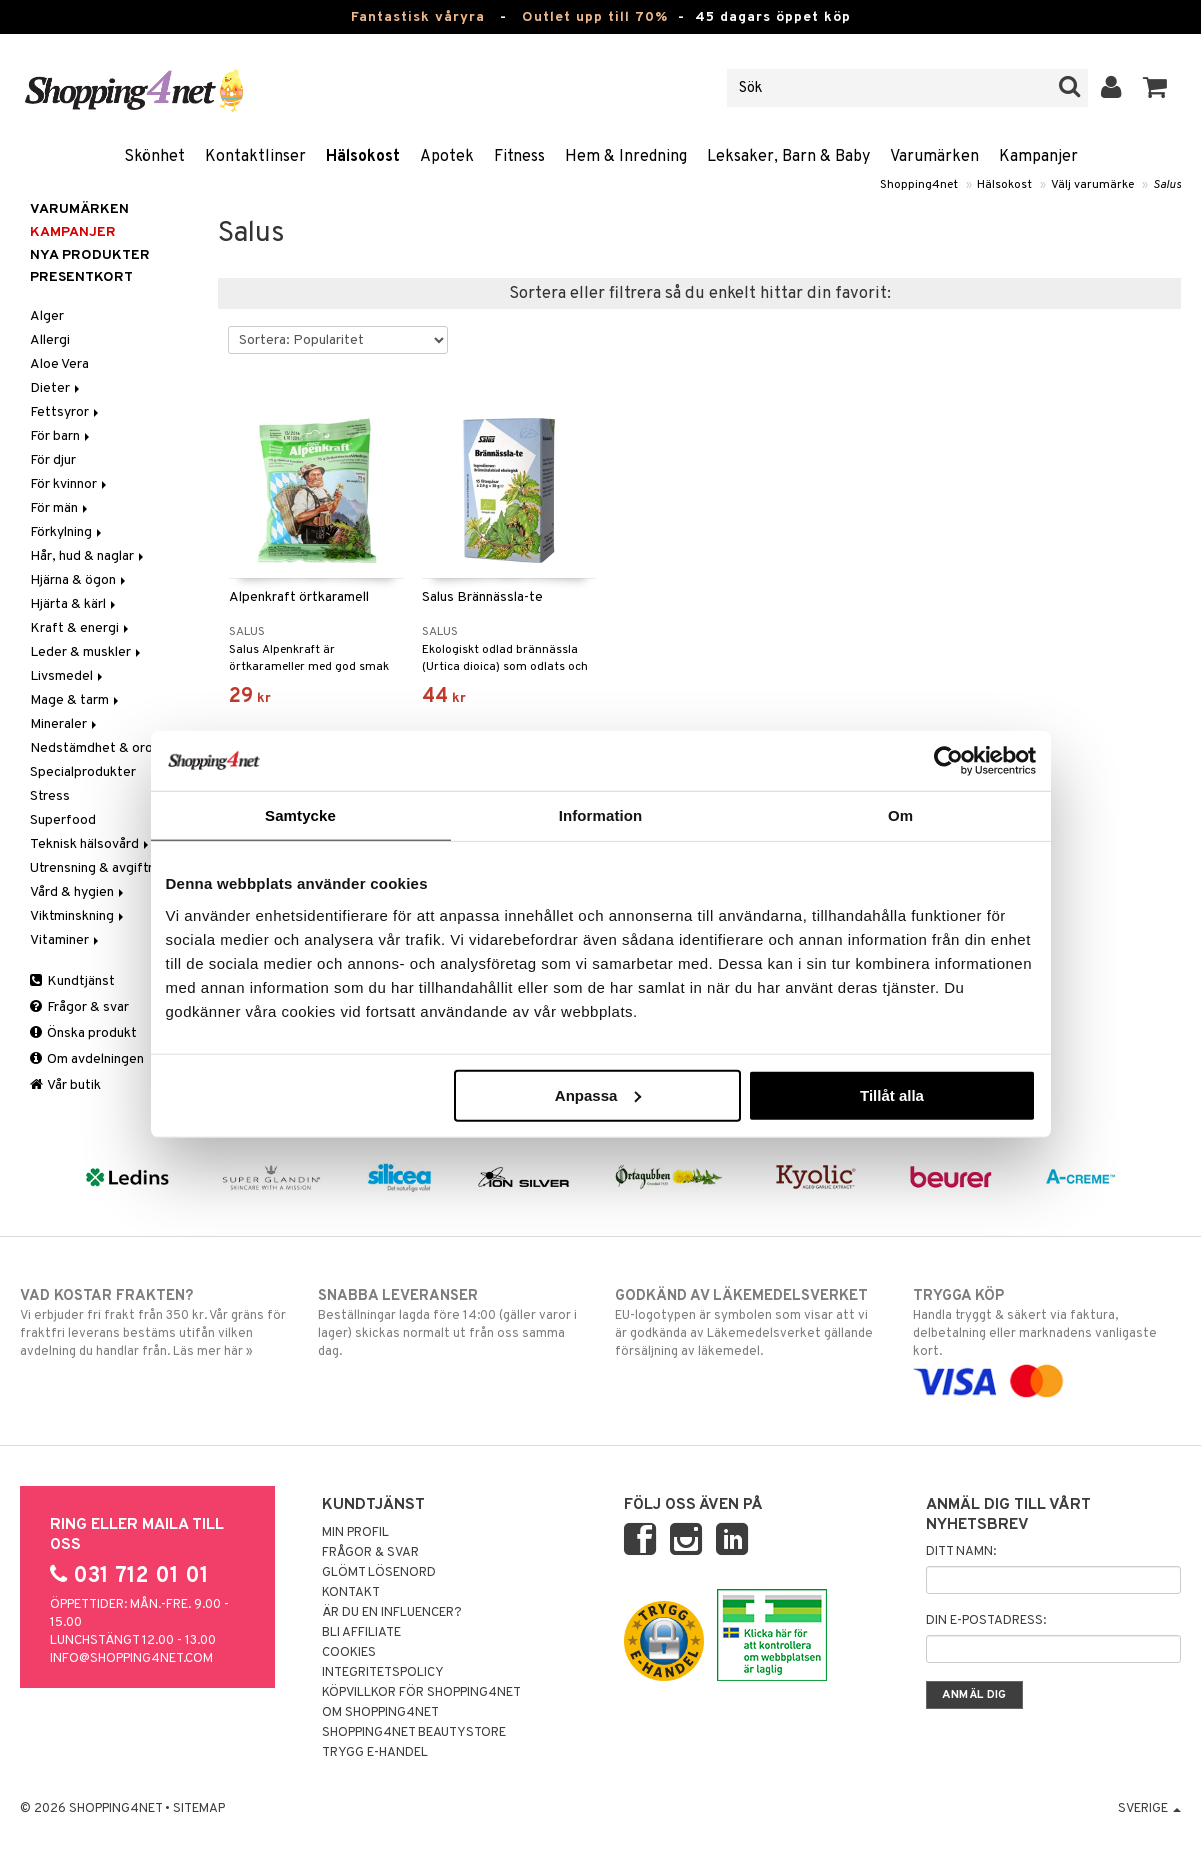  What do you see at coordinates (363, 157) in the screenshot?
I see `Hälsokost` at bounding box center [363, 157].